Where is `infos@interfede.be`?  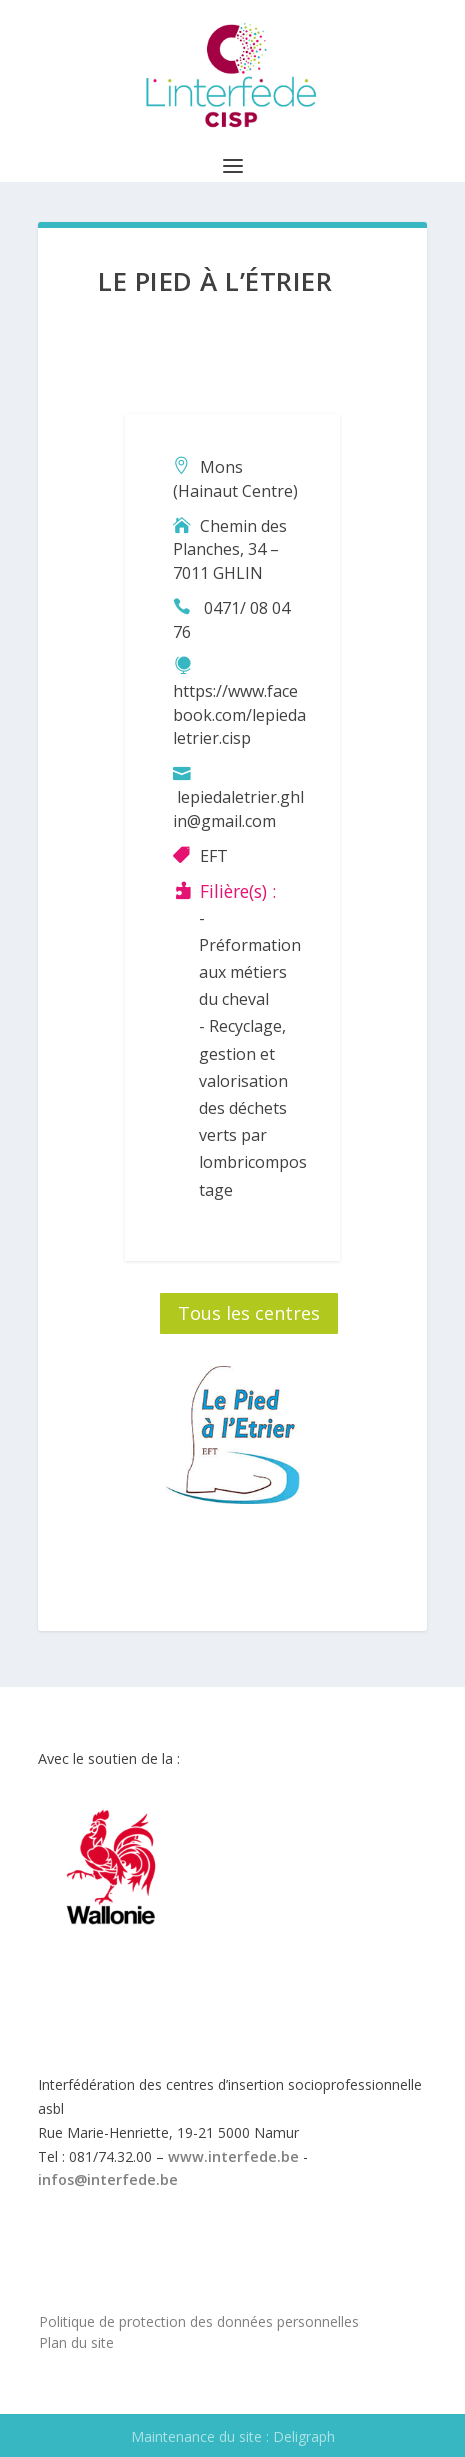 infos@interfede.be is located at coordinates (108, 2179).